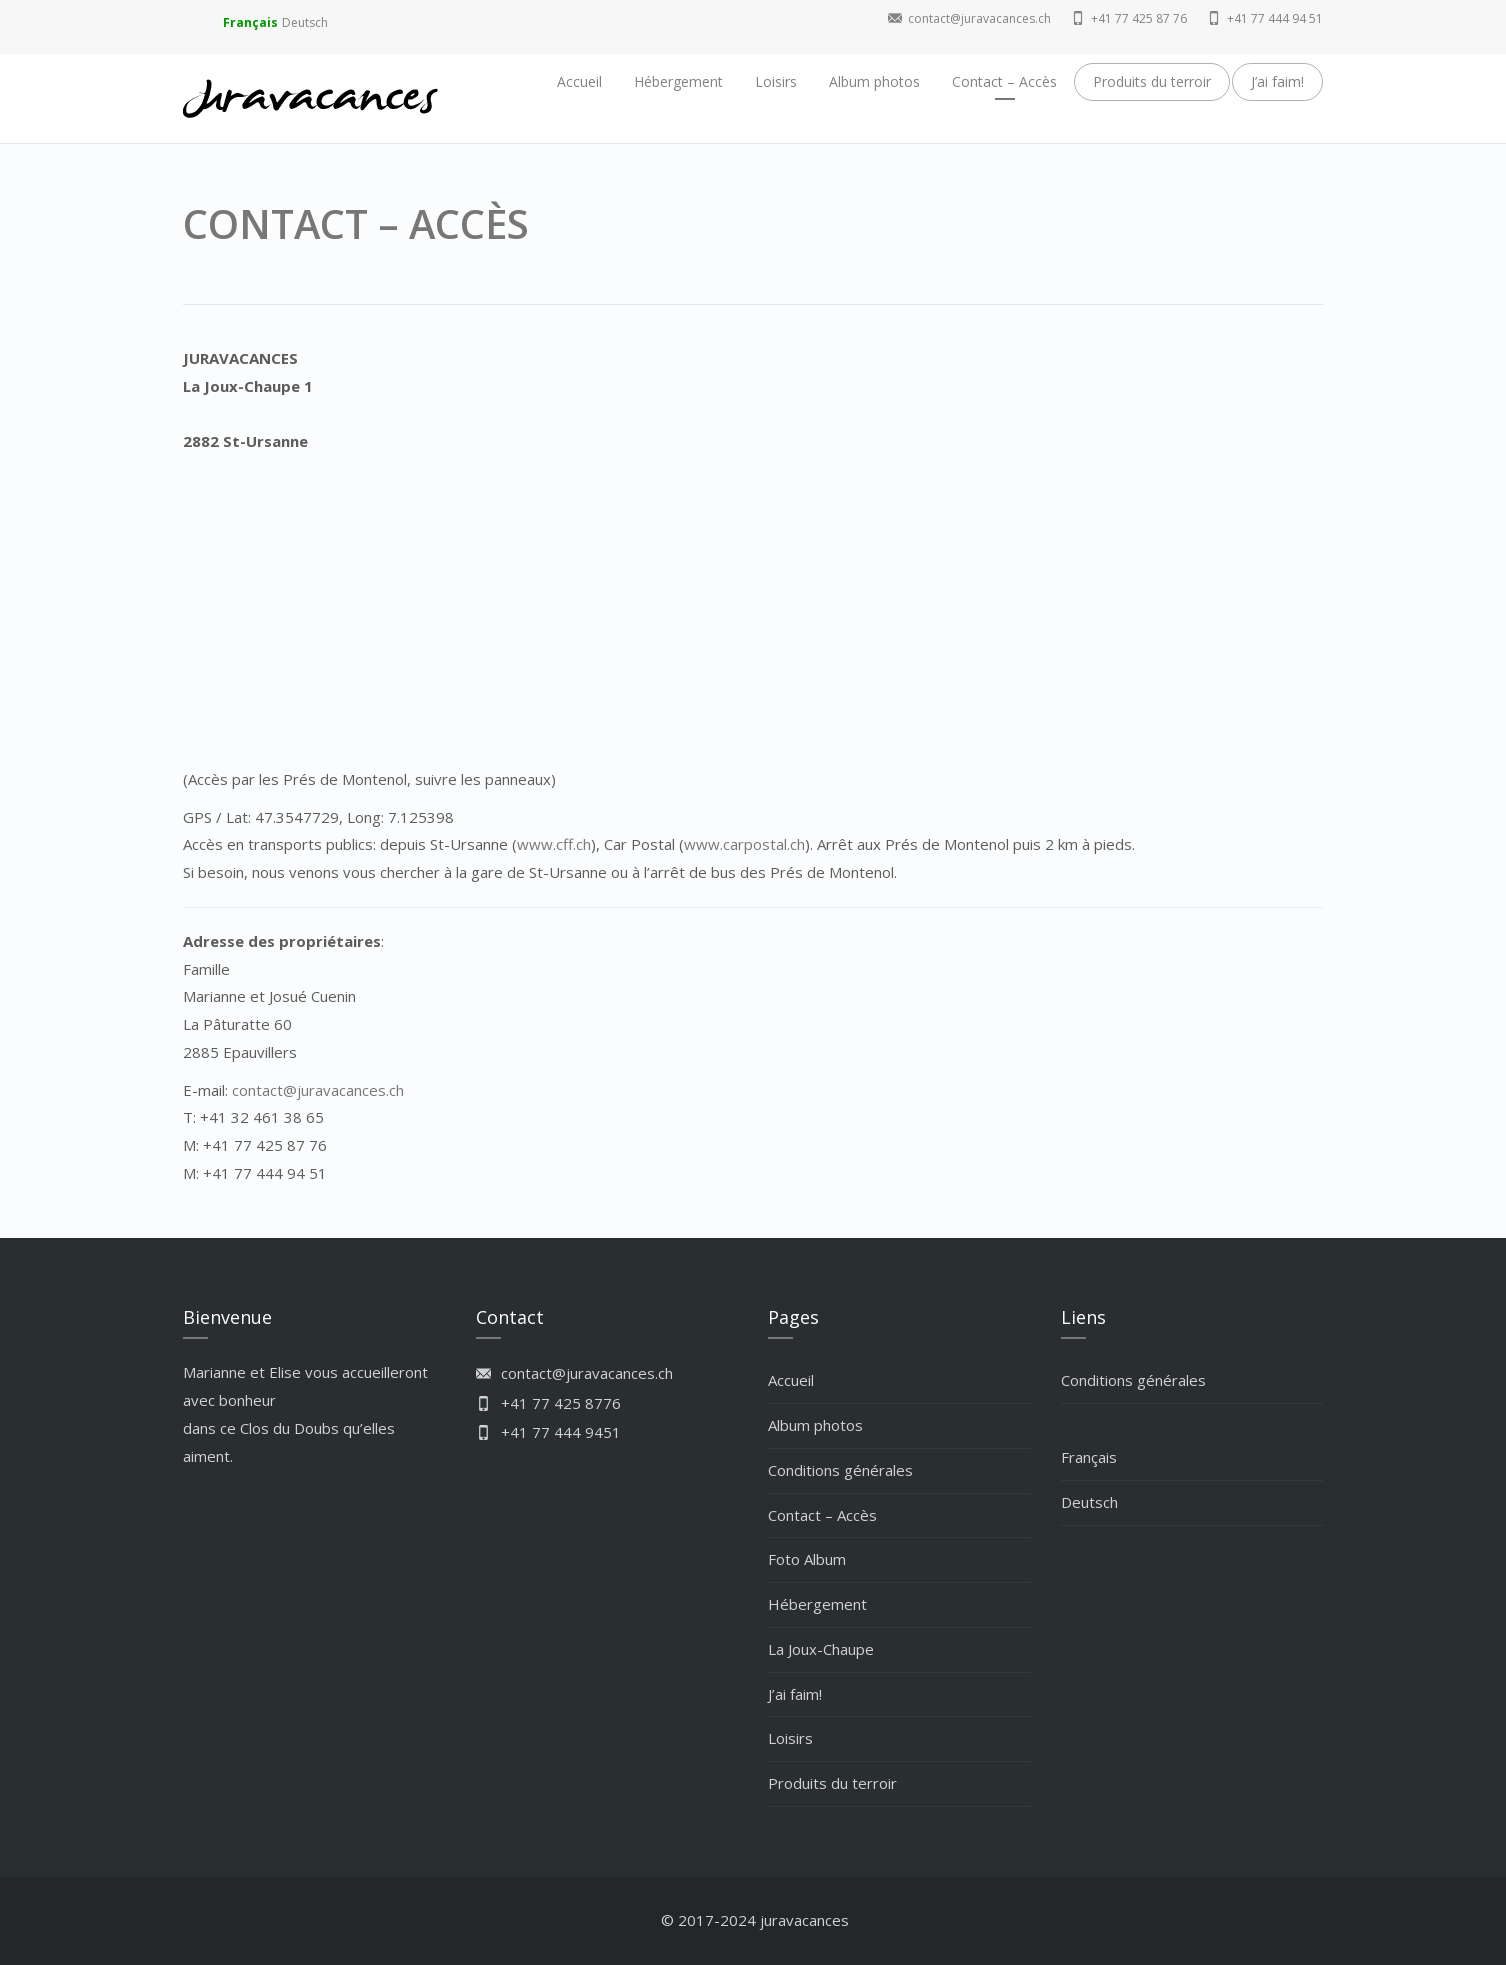  Describe the element at coordinates (744, 844) in the screenshot. I see `www.carpostal.ch` at that location.